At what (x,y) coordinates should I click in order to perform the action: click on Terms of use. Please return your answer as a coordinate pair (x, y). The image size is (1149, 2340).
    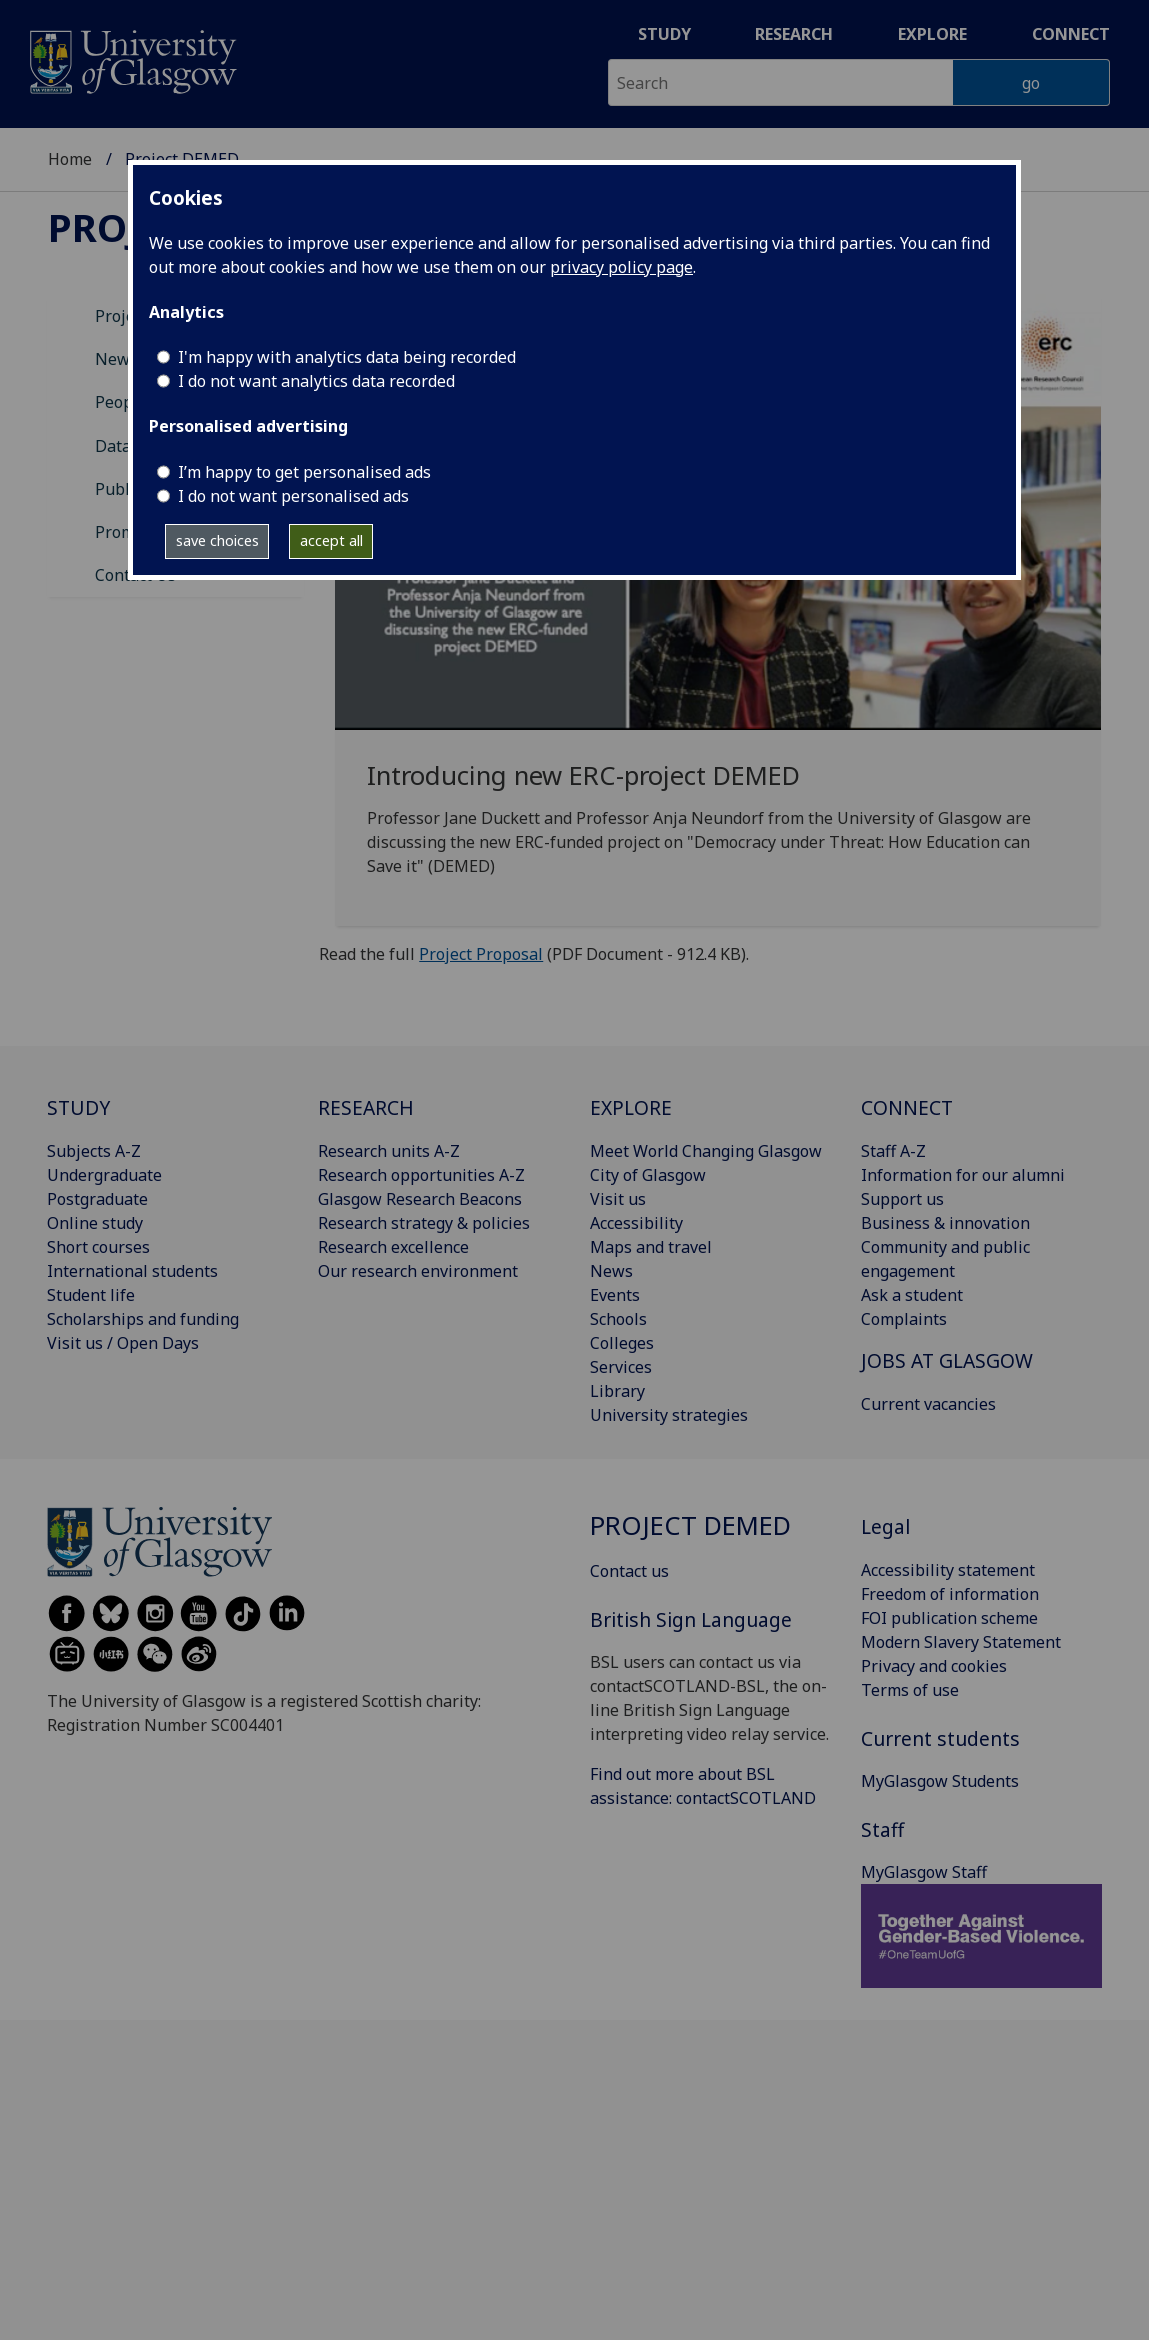
    Looking at the image, I should click on (910, 1690).